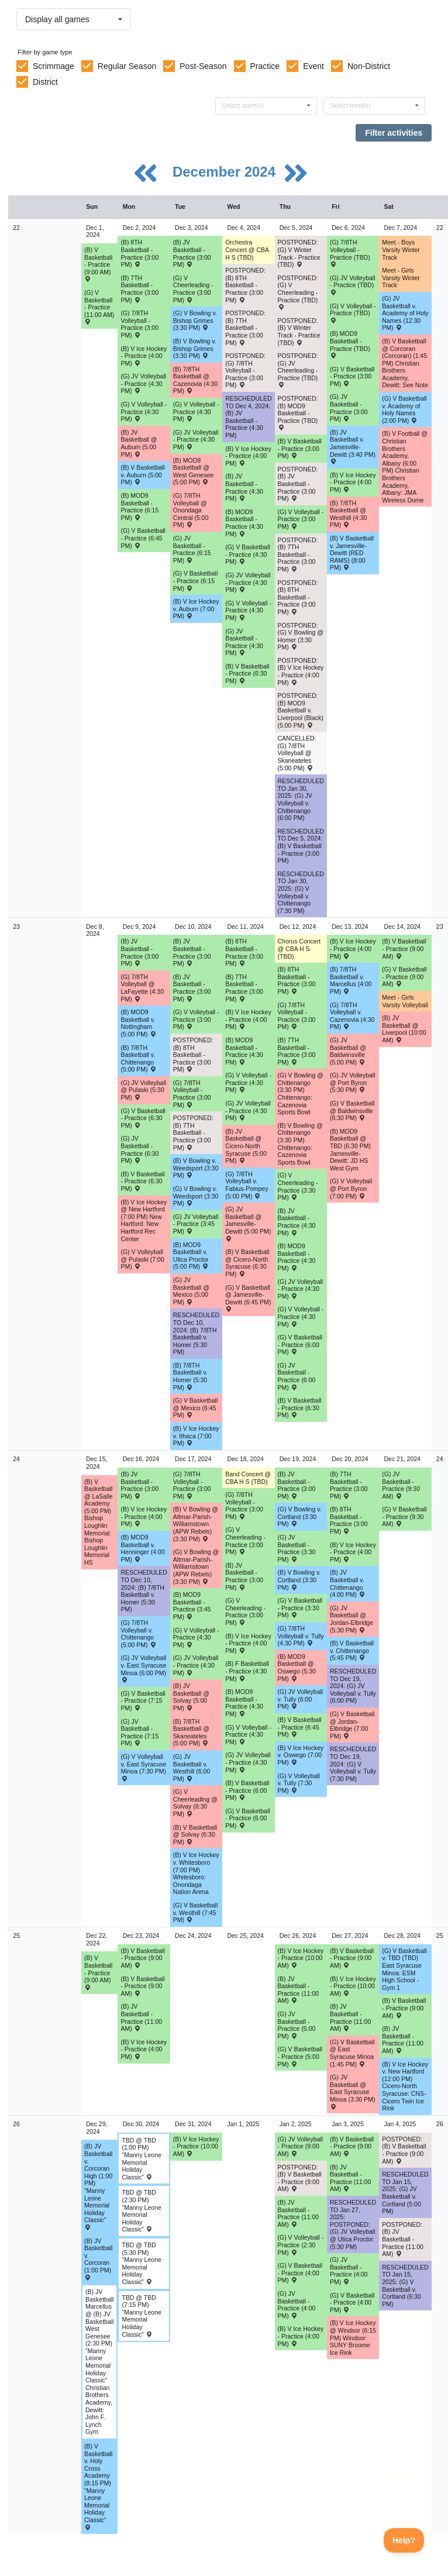  I want to click on (B) V Ice Hockey - Practice (4:00 PM) [Activity (B) V Ice Hockey - Practice (4:00 PM), id: 2199336], so click(248, 1019).